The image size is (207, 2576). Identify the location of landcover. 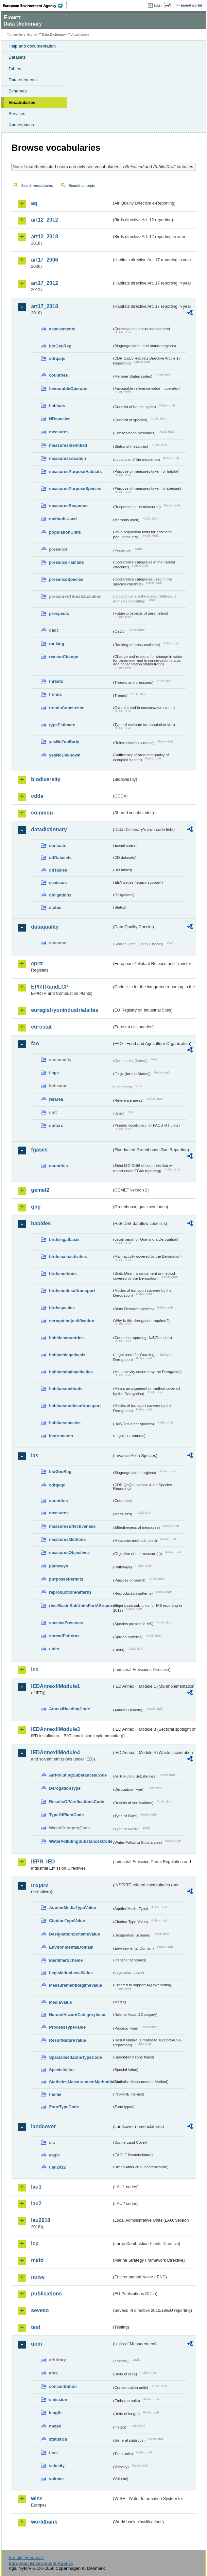
(43, 2126).